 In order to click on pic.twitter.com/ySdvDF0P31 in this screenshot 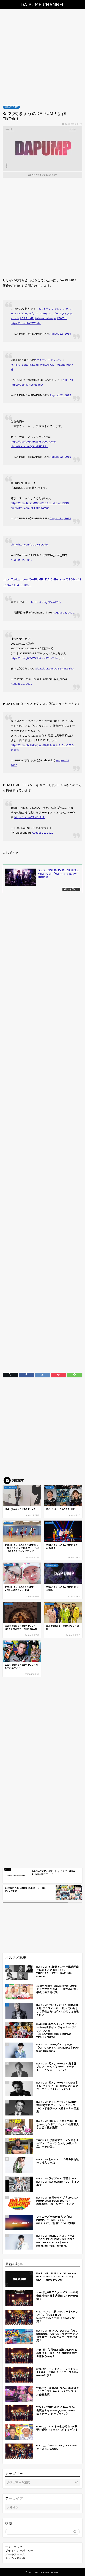, I will do `click(29, 446)`.